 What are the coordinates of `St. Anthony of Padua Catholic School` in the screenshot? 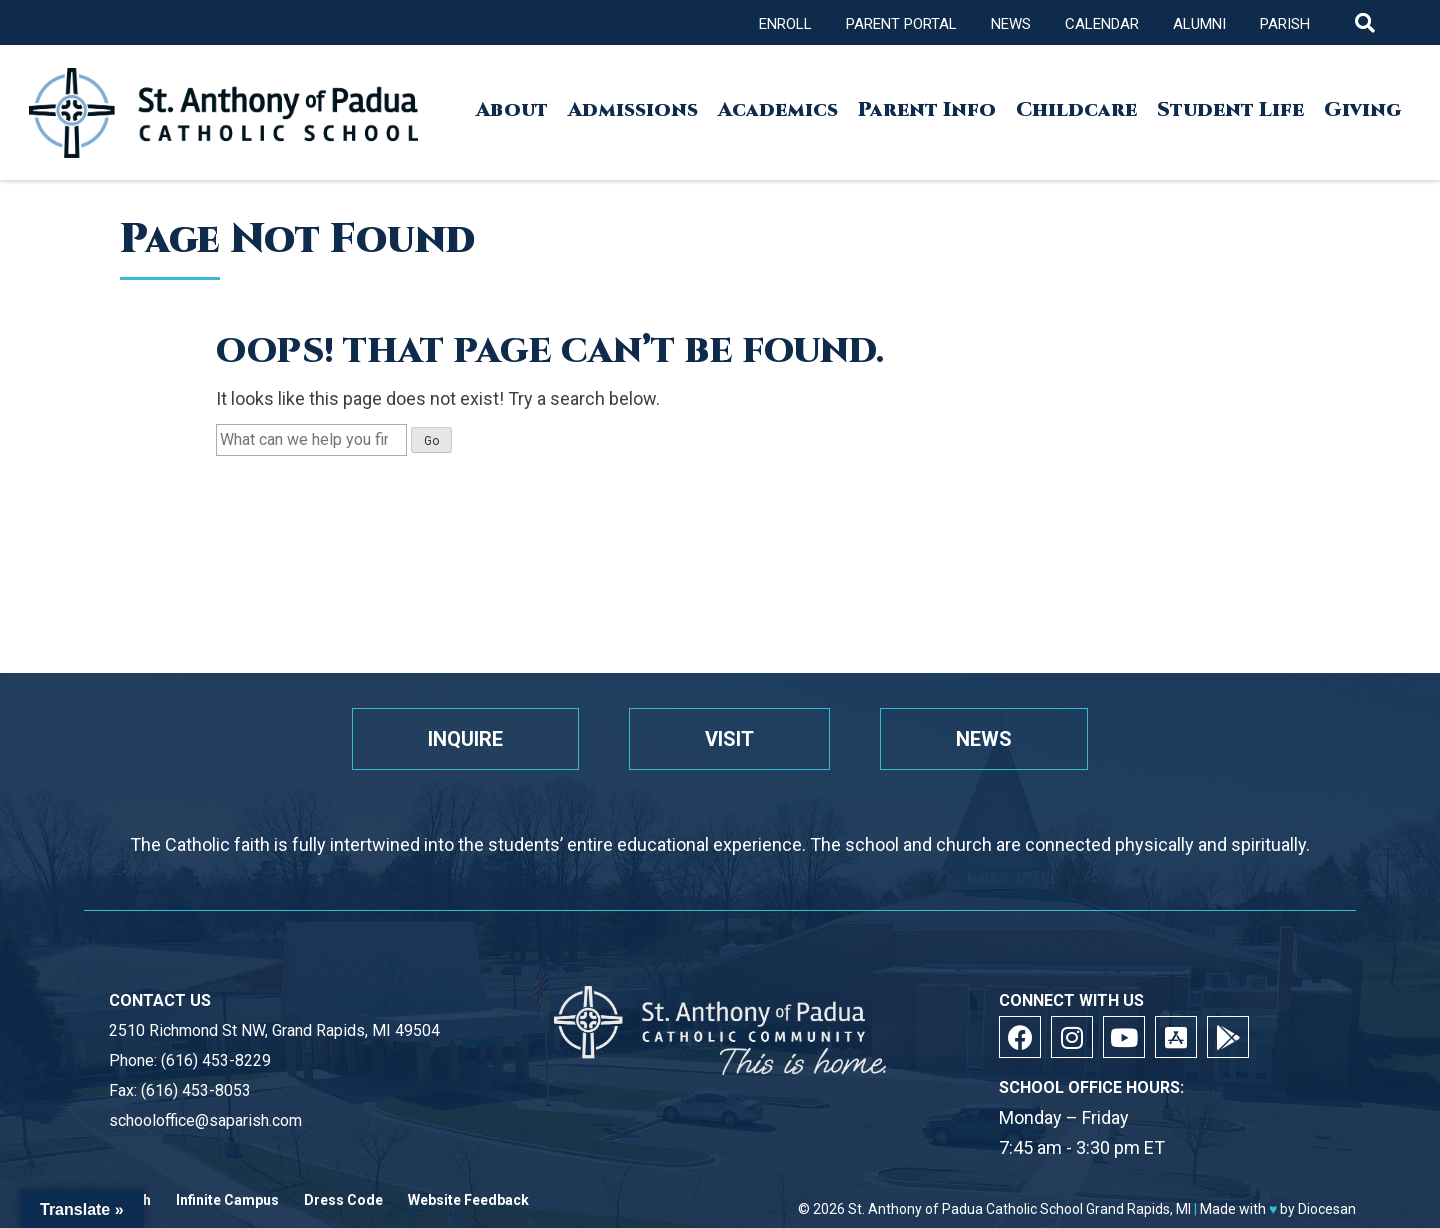 It's located at (965, 1209).